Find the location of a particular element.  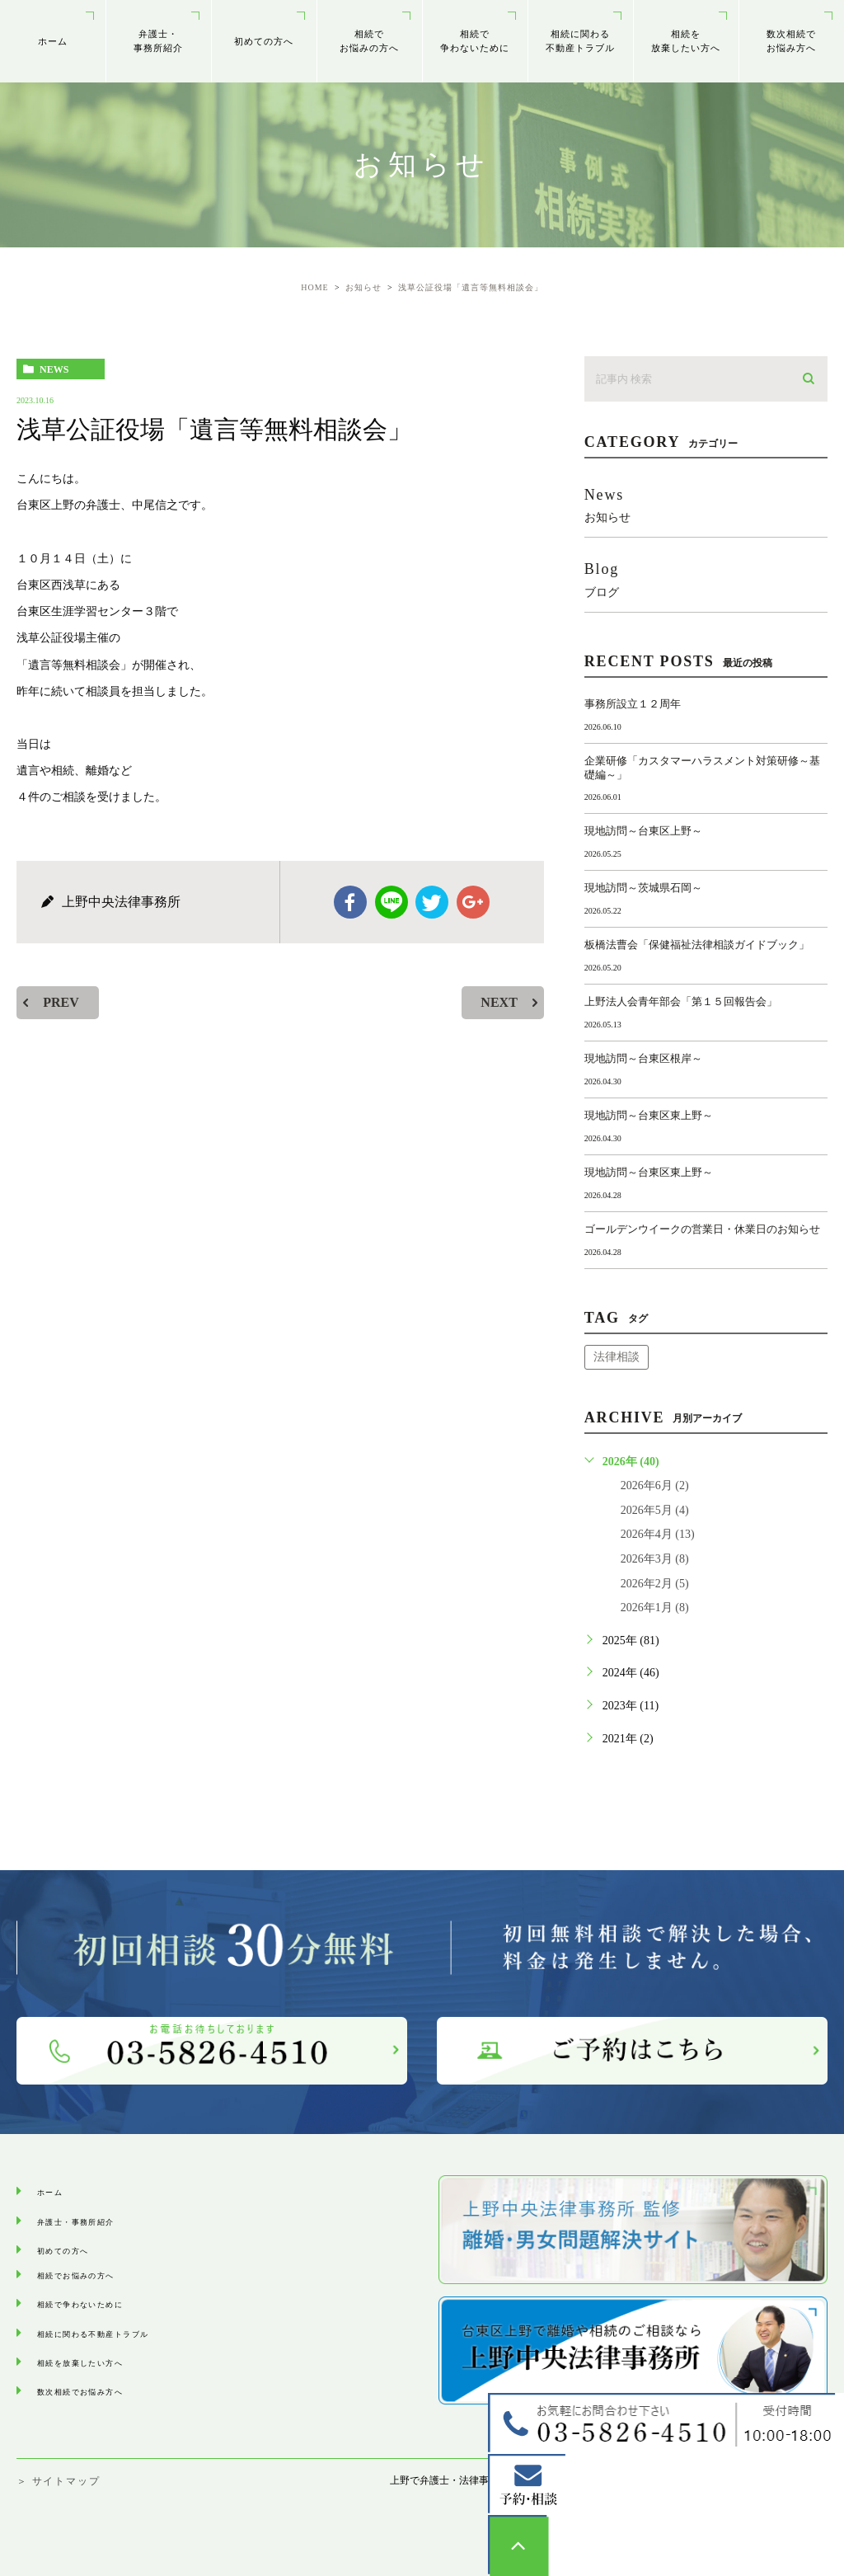

＞ サイトマップ is located at coordinates (58, 2481).